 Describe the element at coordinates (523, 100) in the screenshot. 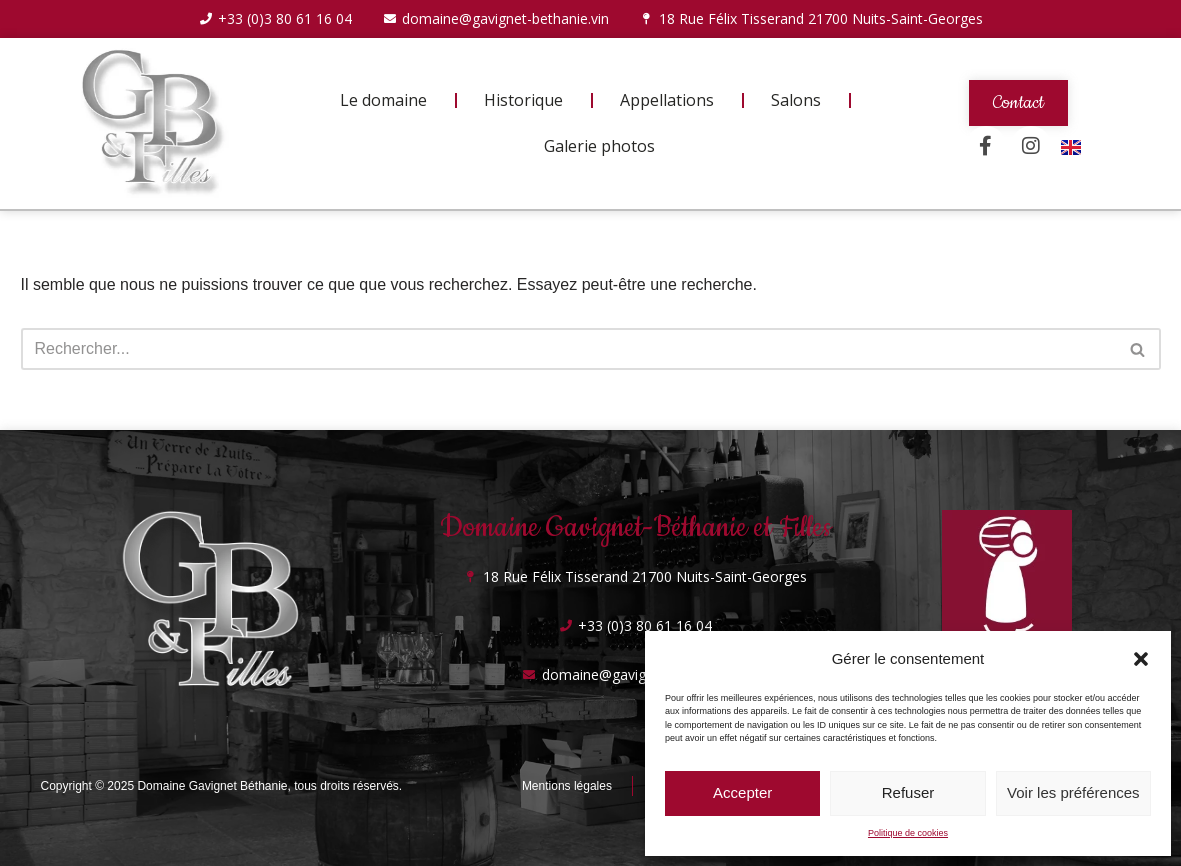

I see `Historique` at that location.